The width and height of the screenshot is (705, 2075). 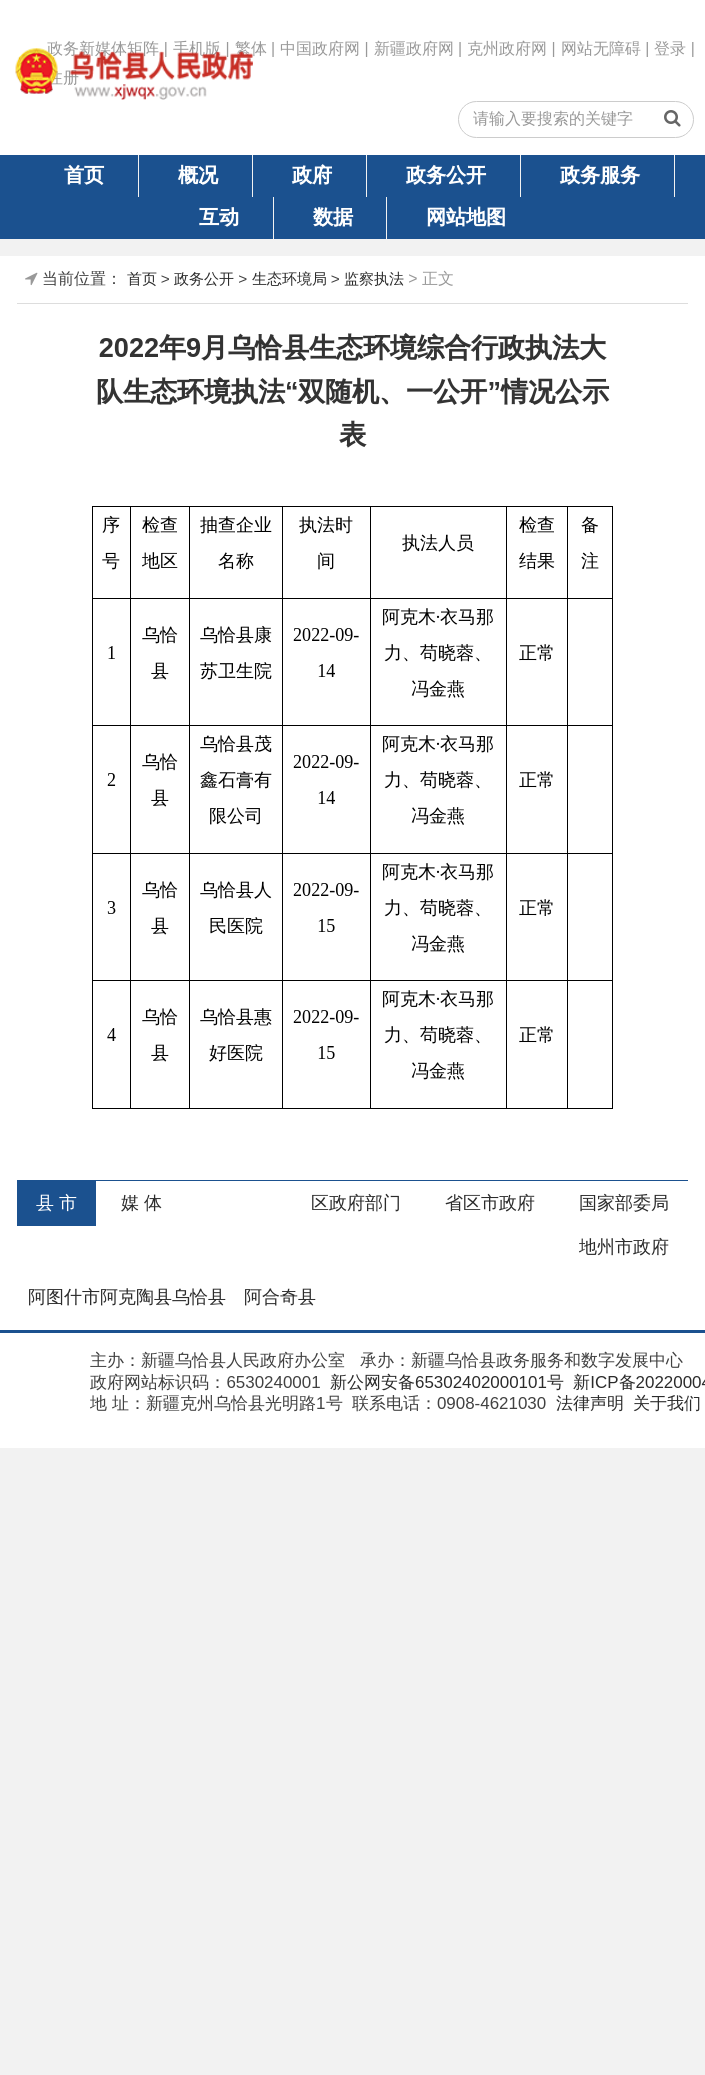 What do you see at coordinates (600, 175) in the screenshot?
I see `政务服务` at bounding box center [600, 175].